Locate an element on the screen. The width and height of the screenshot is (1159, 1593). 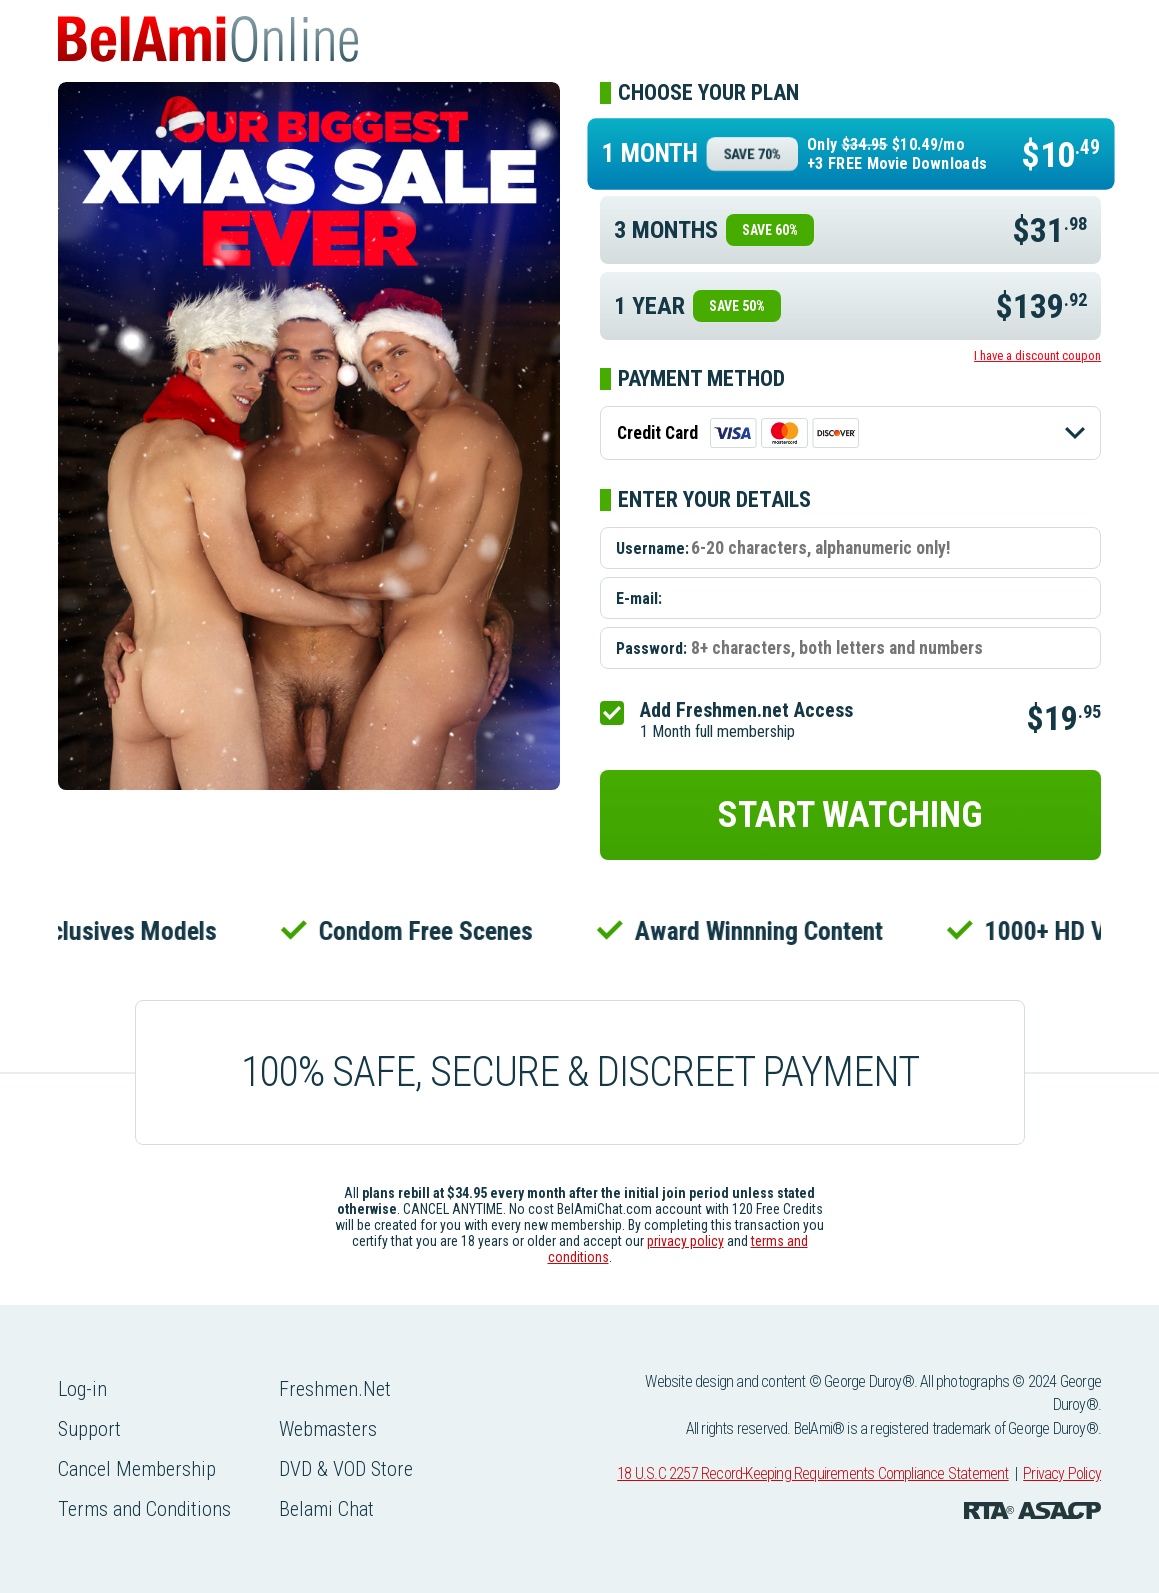
Username: is located at coordinates (652, 548).